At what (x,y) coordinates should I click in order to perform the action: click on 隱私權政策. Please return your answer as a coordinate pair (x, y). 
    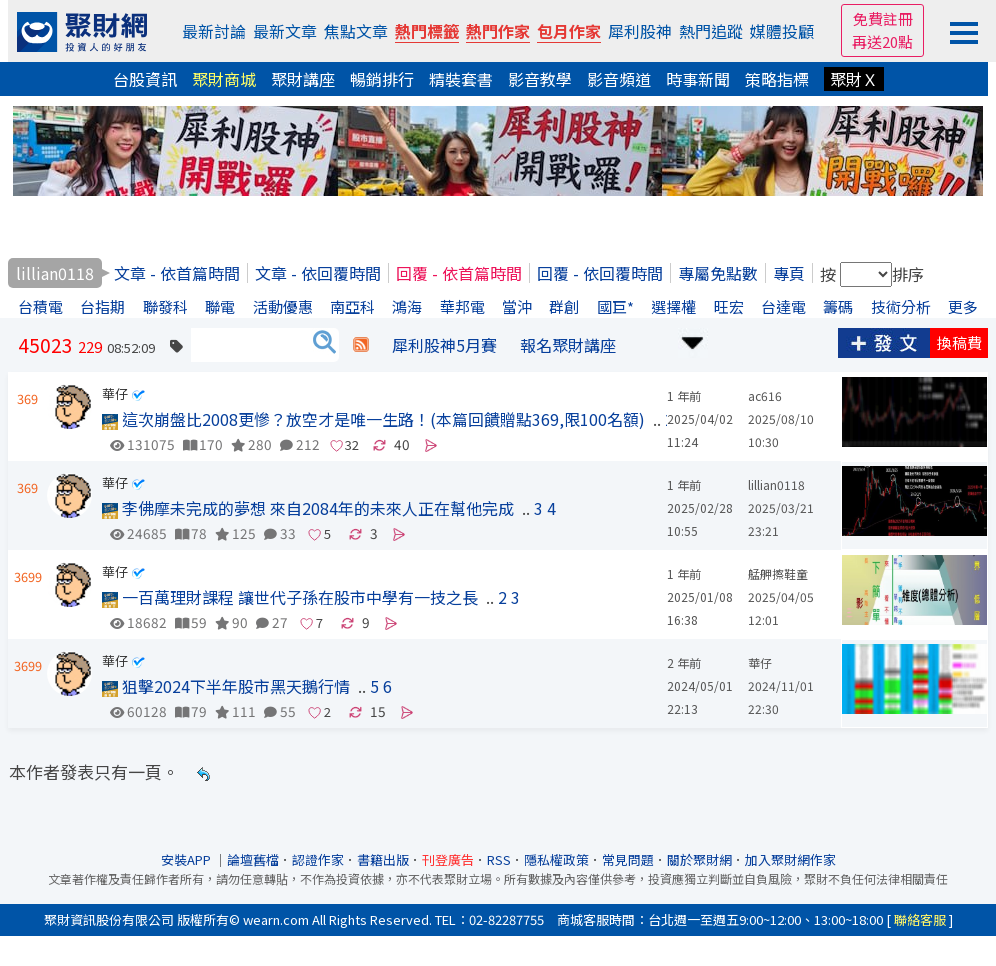
    Looking at the image, I should click on (556, 859).